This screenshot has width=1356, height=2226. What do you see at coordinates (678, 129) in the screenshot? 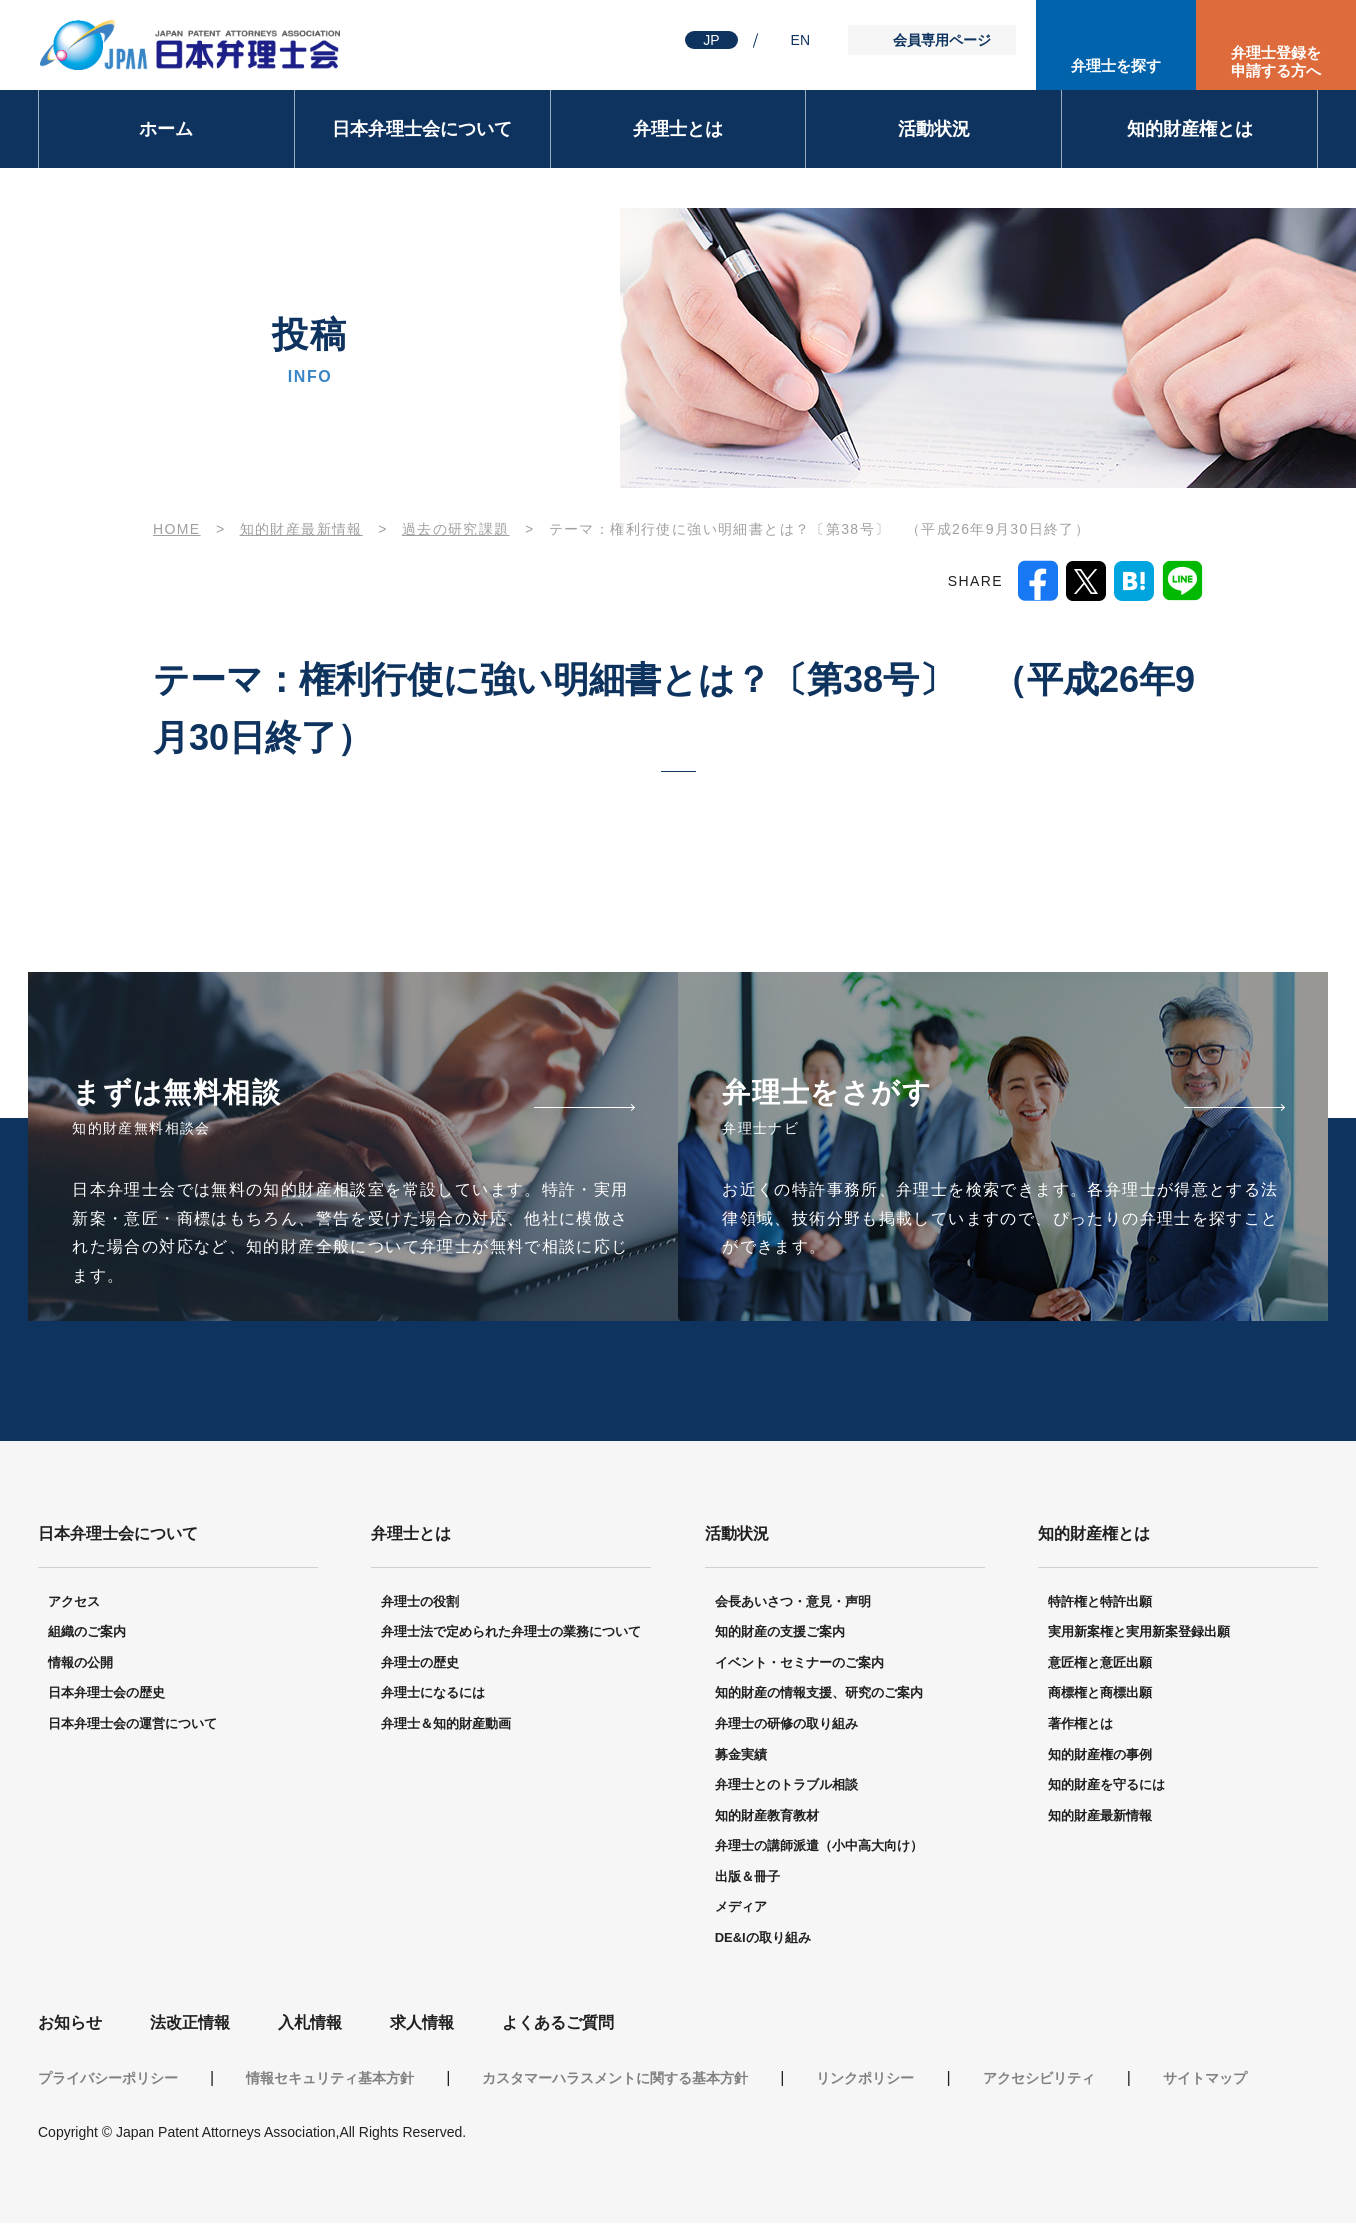
I see `弁理士とは` at bounding box center [678, 129].